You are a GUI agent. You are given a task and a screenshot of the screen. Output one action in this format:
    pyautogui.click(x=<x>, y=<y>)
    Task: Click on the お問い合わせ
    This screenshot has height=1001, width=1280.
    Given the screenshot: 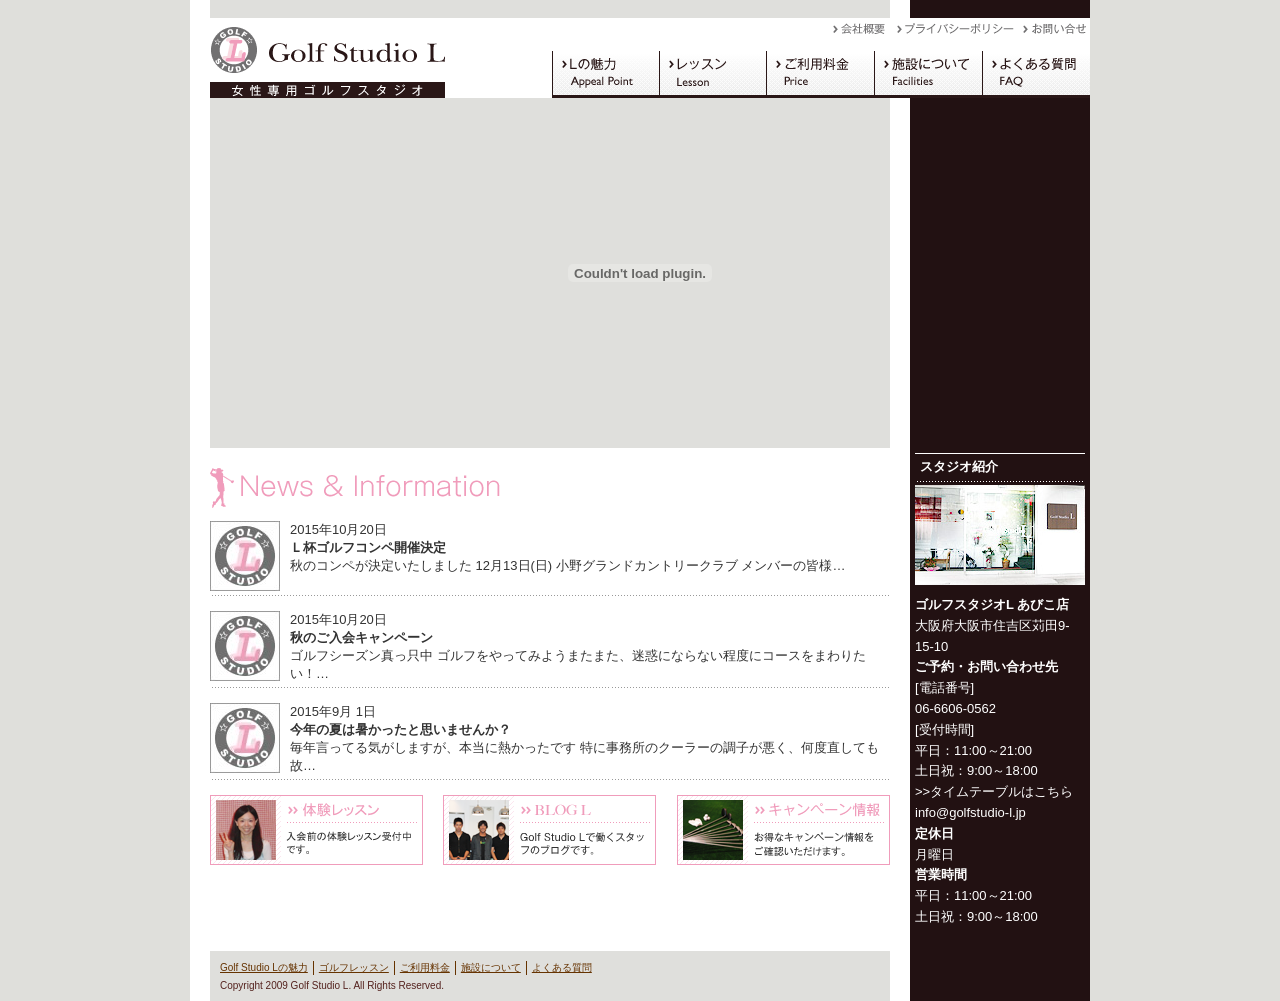 What is the action you would take?
    pyautogui.click(x=1056, y=34)
    